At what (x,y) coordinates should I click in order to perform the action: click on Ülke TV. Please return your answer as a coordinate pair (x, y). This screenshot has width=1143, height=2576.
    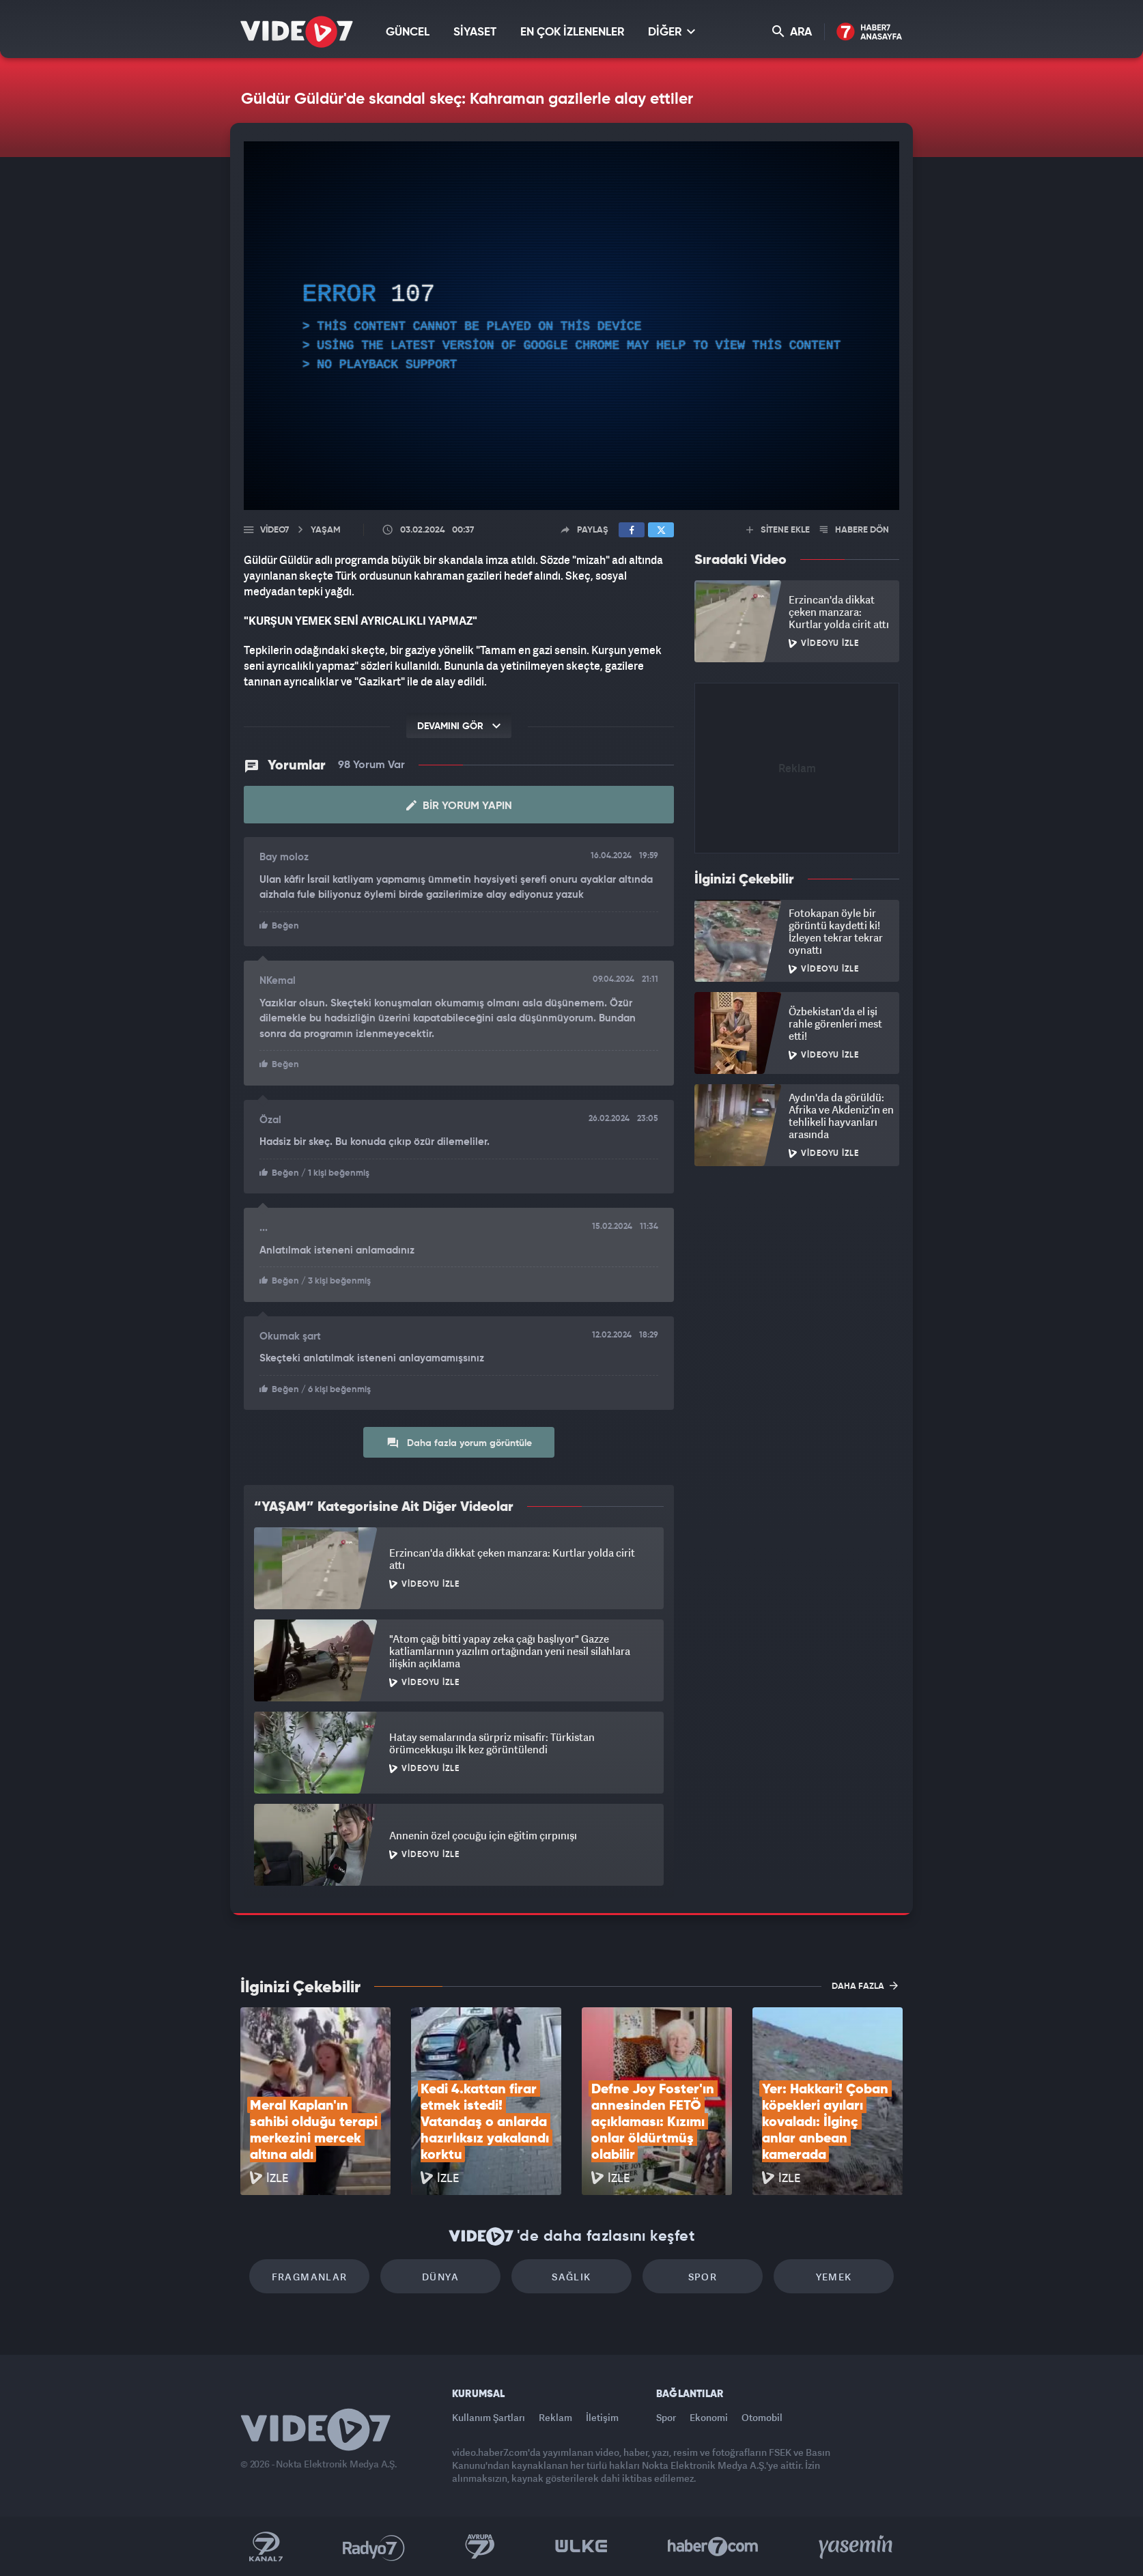
    Looking at the image, I should click on (581, 2547).